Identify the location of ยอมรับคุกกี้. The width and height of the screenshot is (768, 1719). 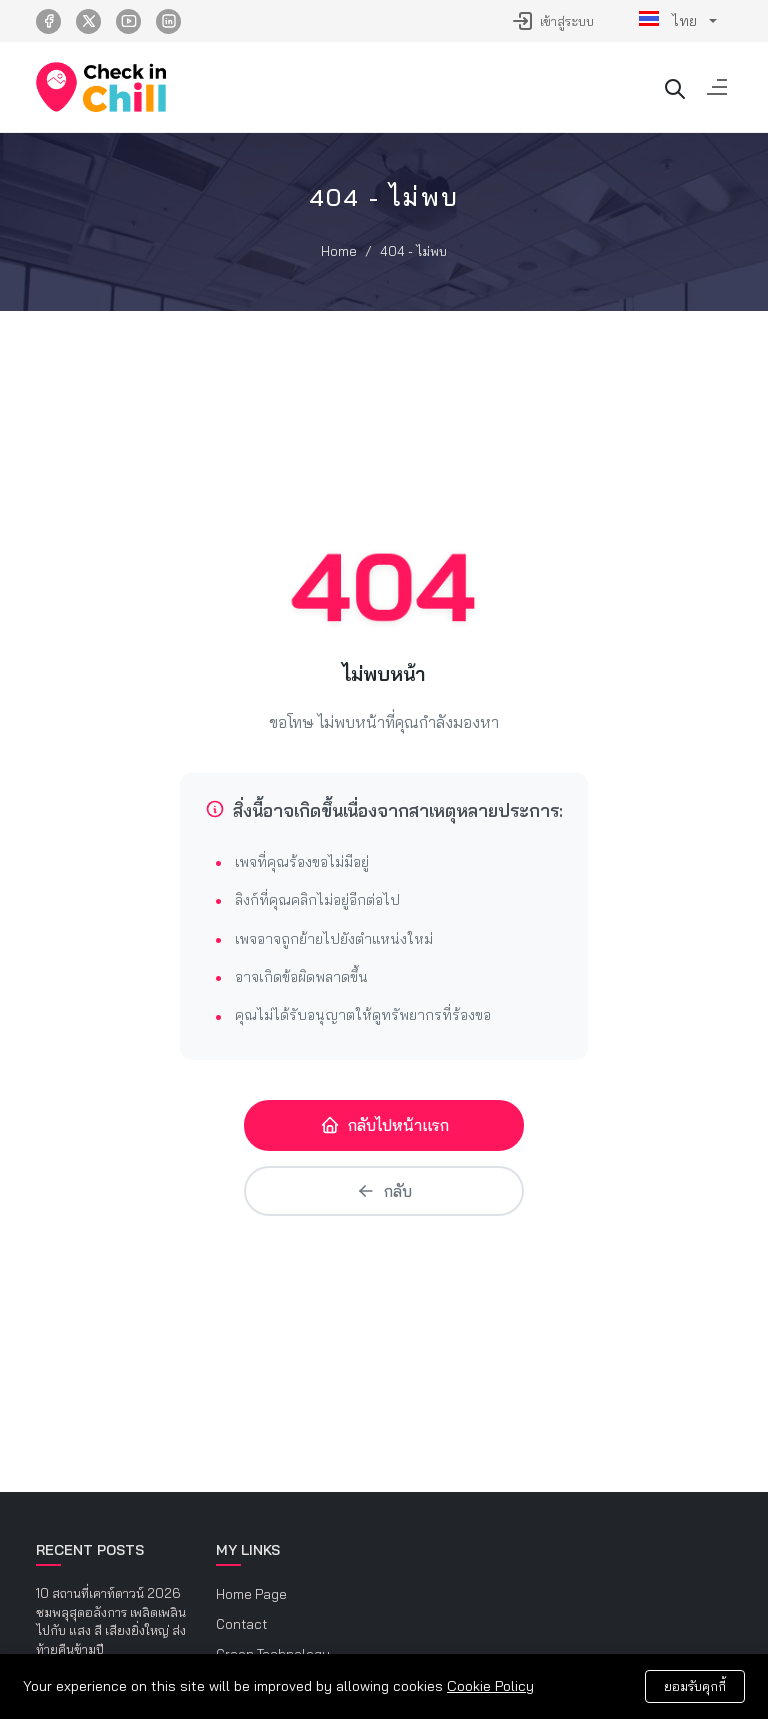
(695, 1686).